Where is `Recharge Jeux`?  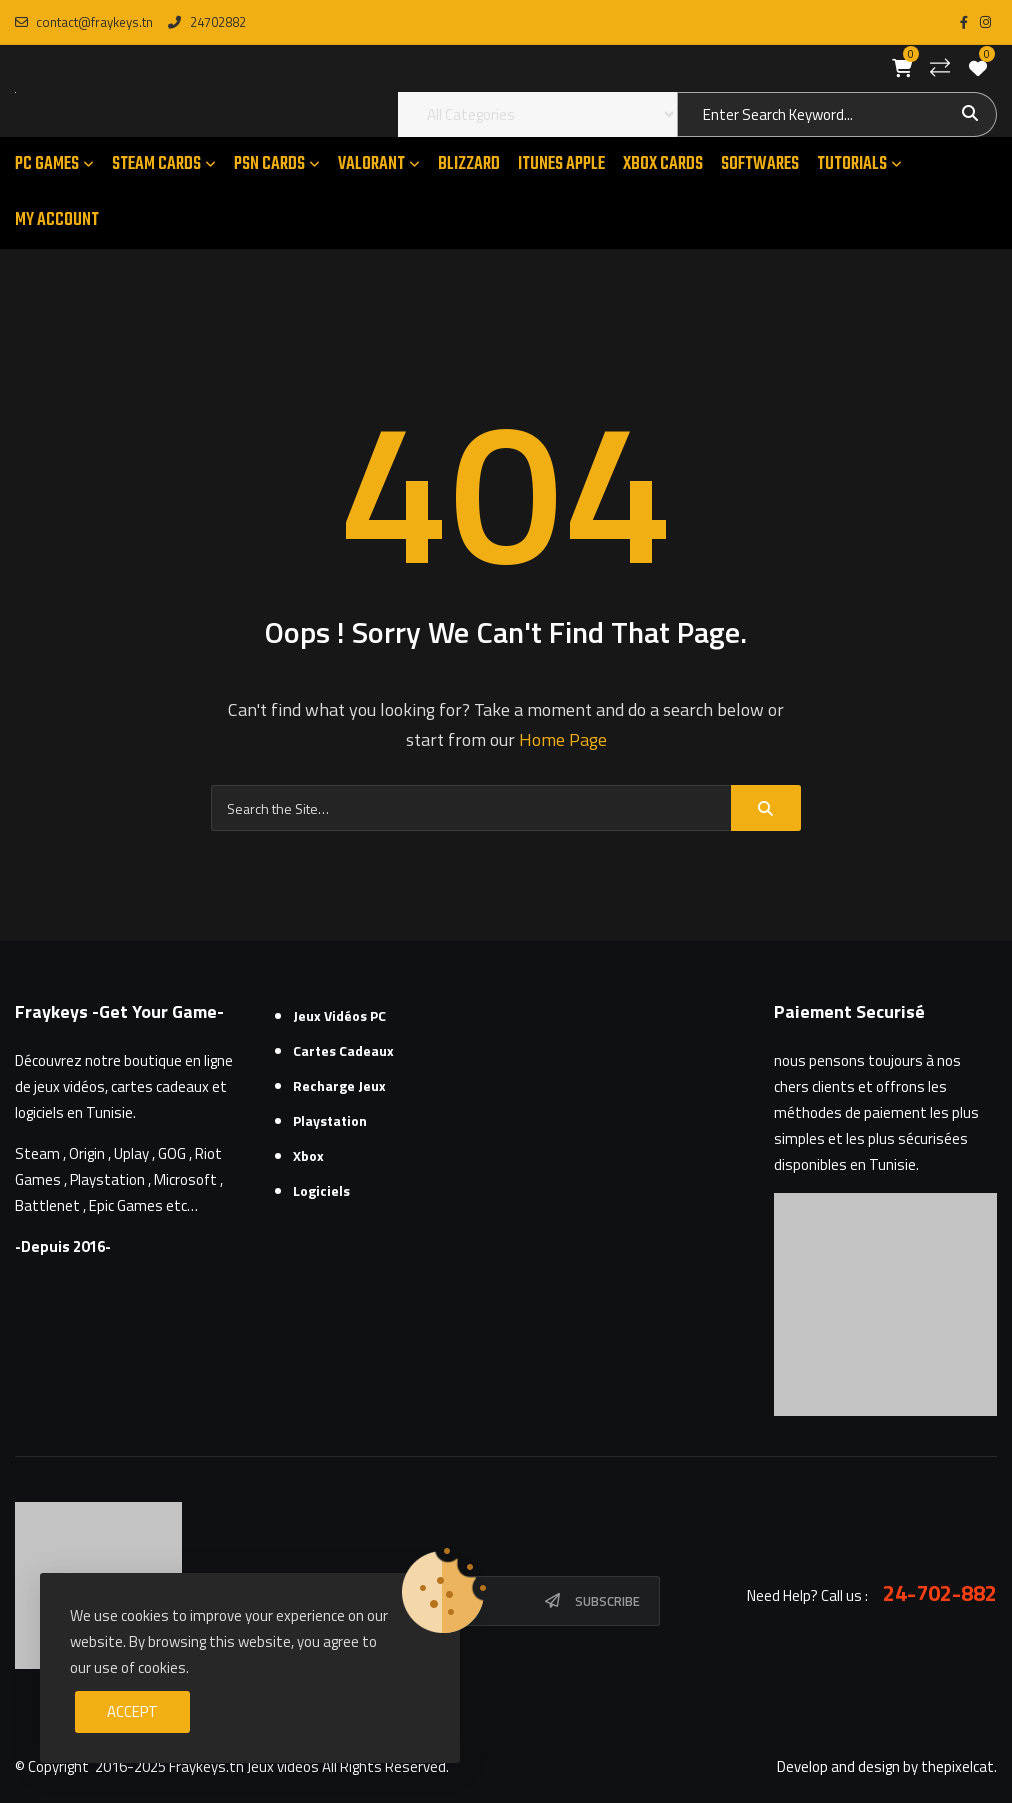 Recharge Jeux is located at coordinates (339, 1085).